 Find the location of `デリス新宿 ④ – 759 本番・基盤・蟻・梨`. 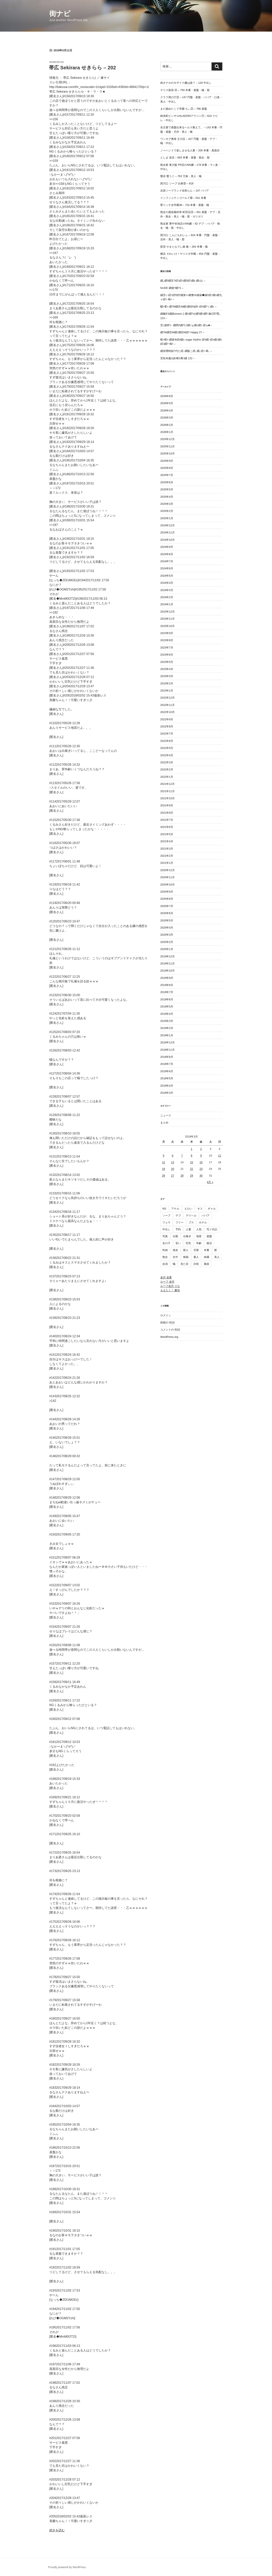

デリス新宿 ④ – 759 本番・基盤・蟻・梨 is located at coordinates (185, 90).